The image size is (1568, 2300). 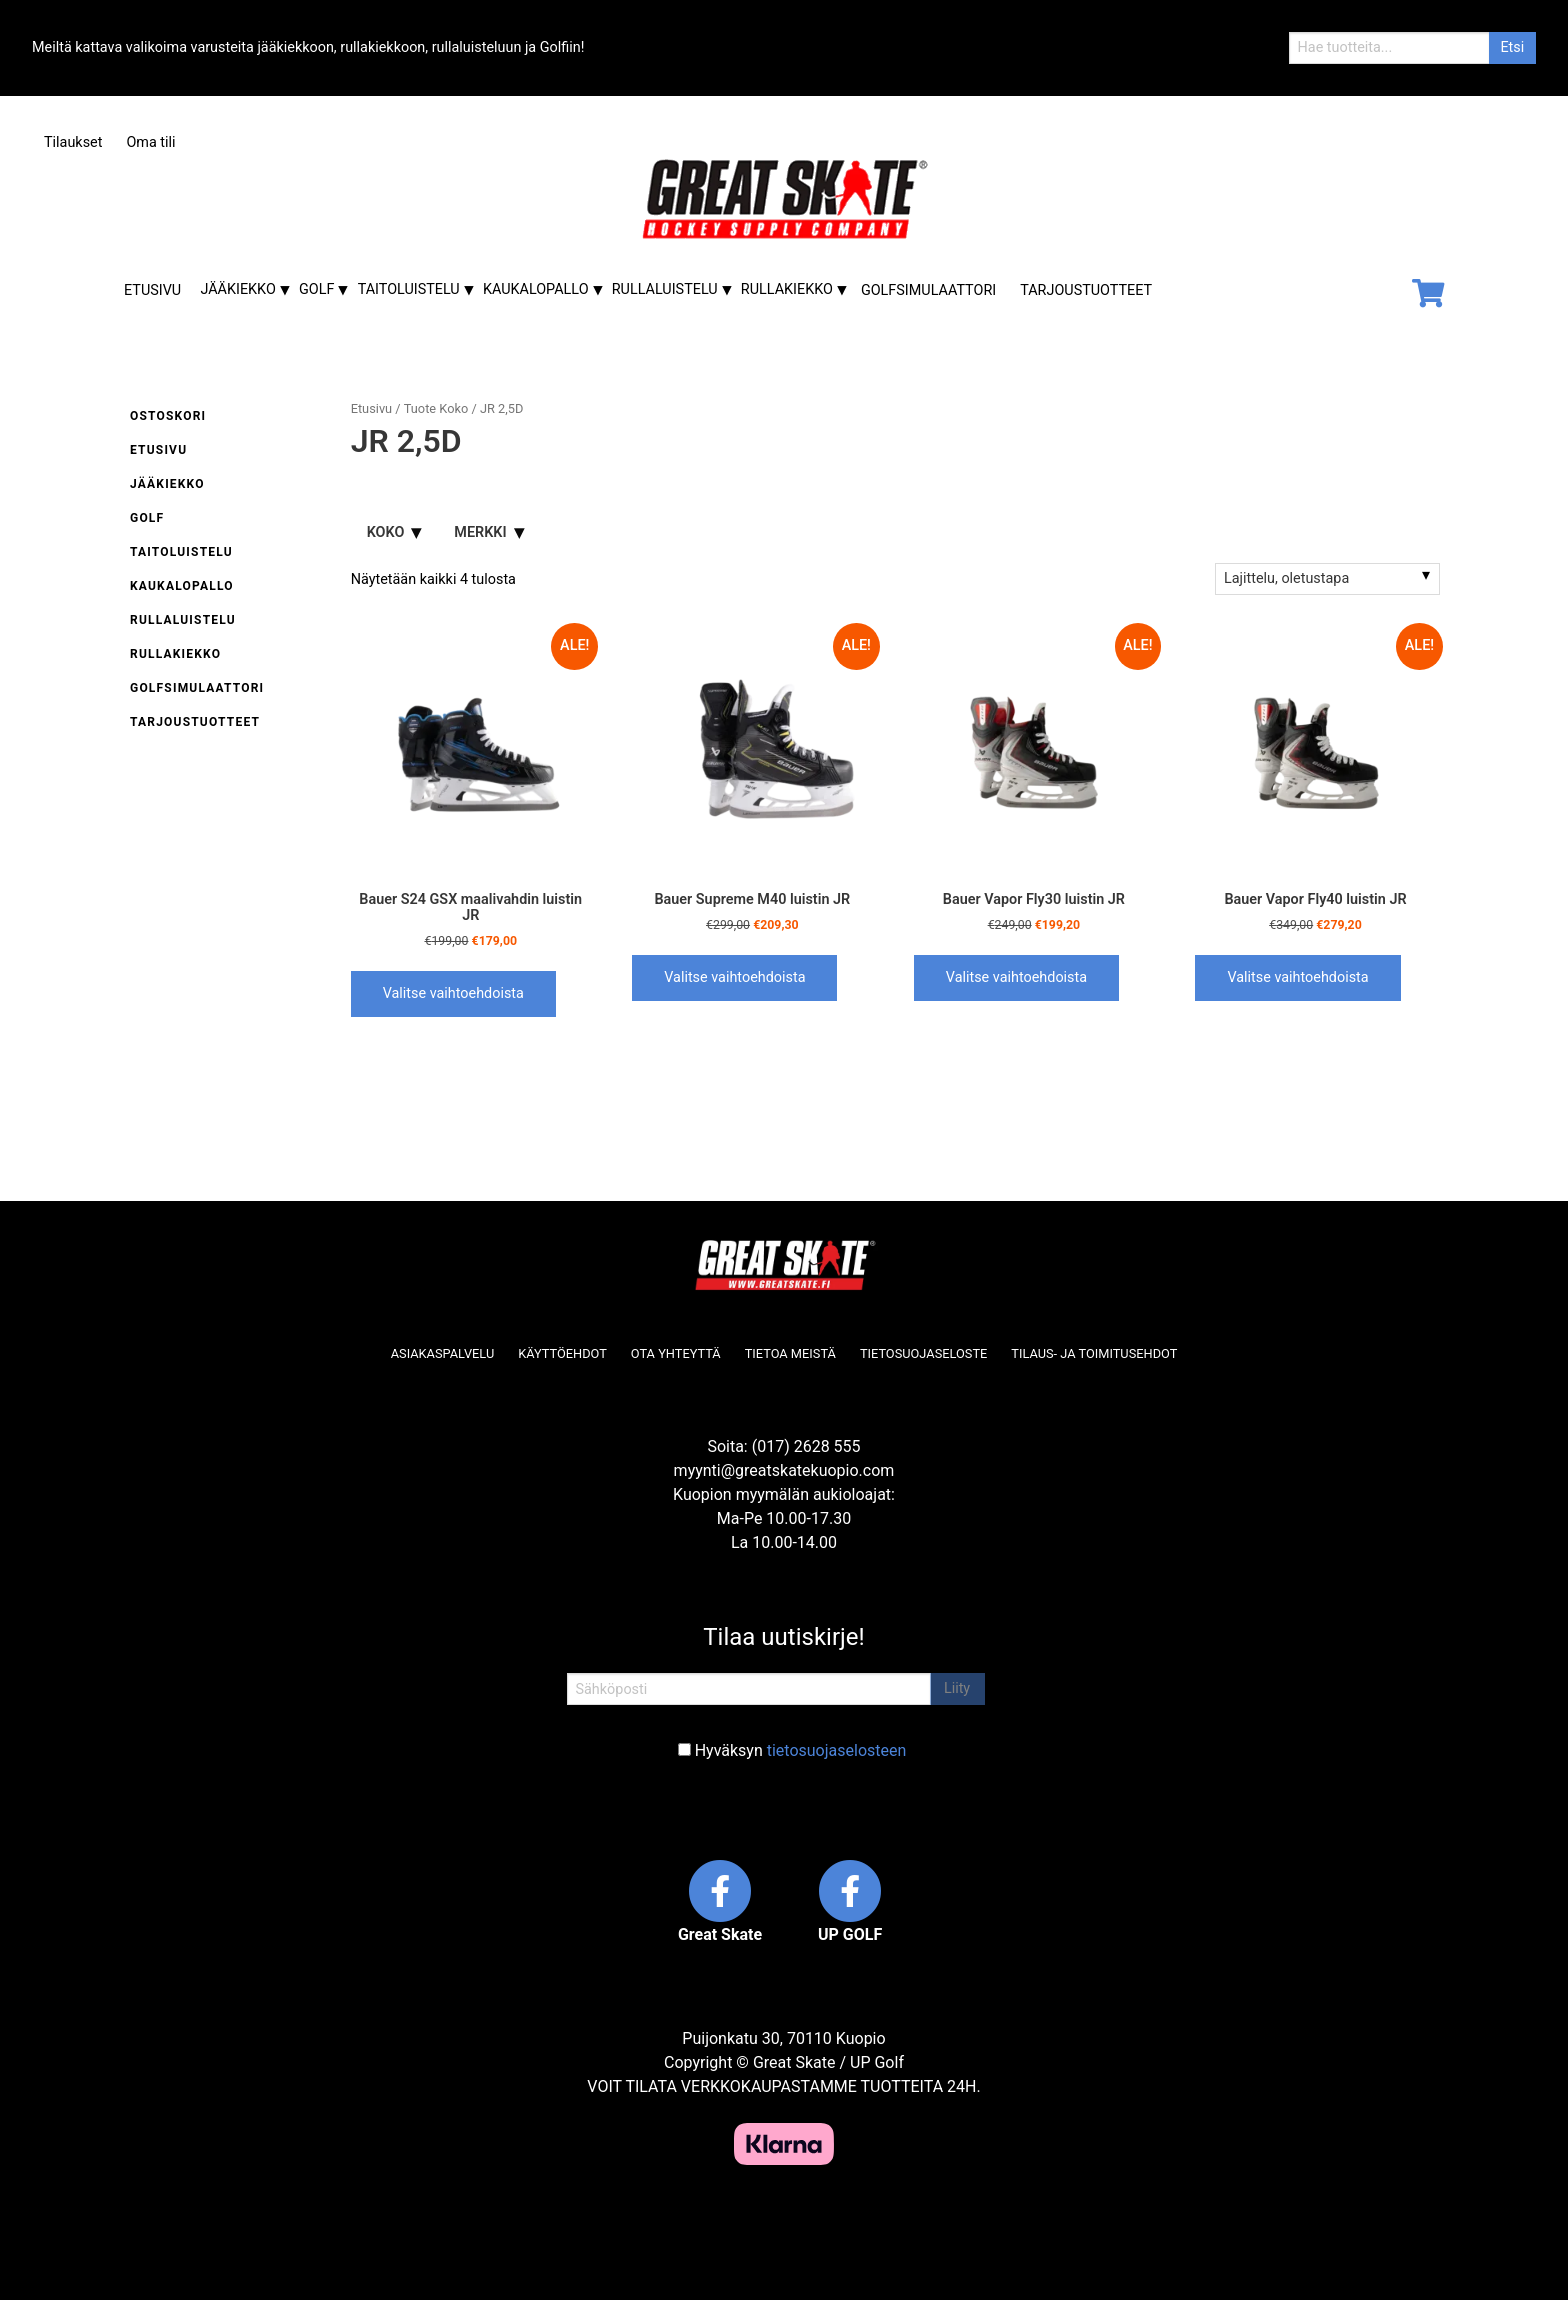 I want to click on Ostoskori, so click(x=168, y=416).